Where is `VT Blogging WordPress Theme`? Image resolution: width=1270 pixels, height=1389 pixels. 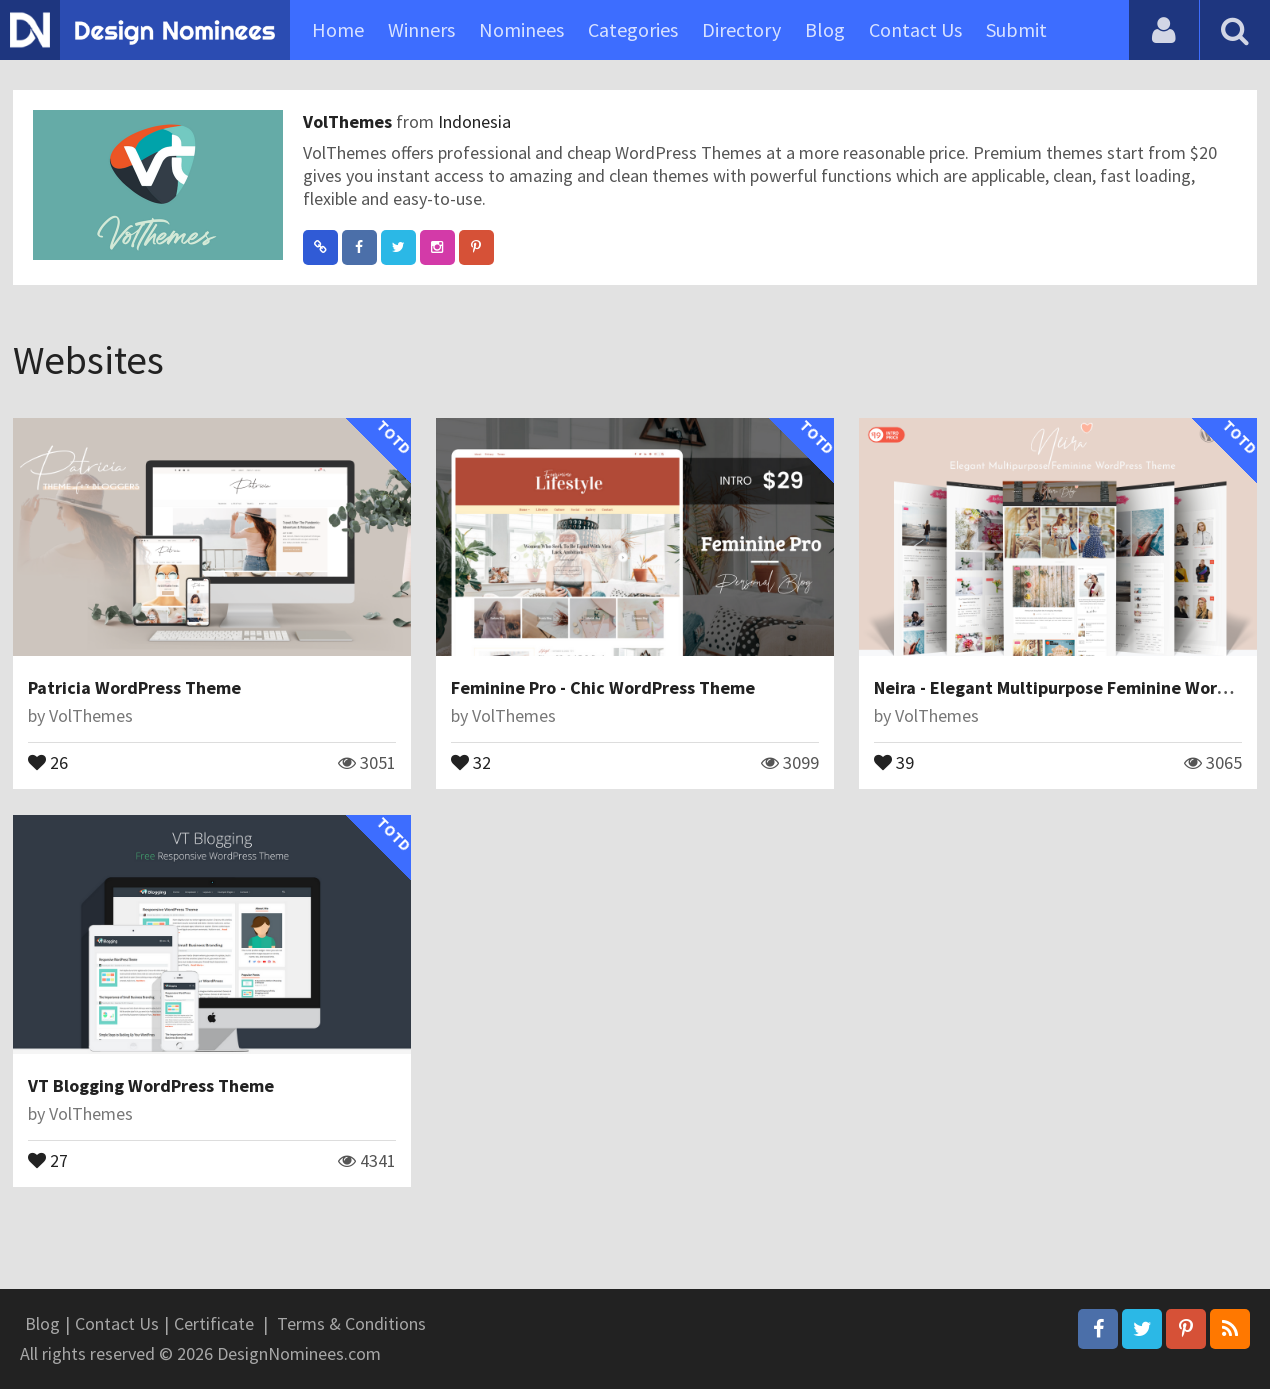 VT Blogging WordPress Theme is located at coordinates (151, 1085).